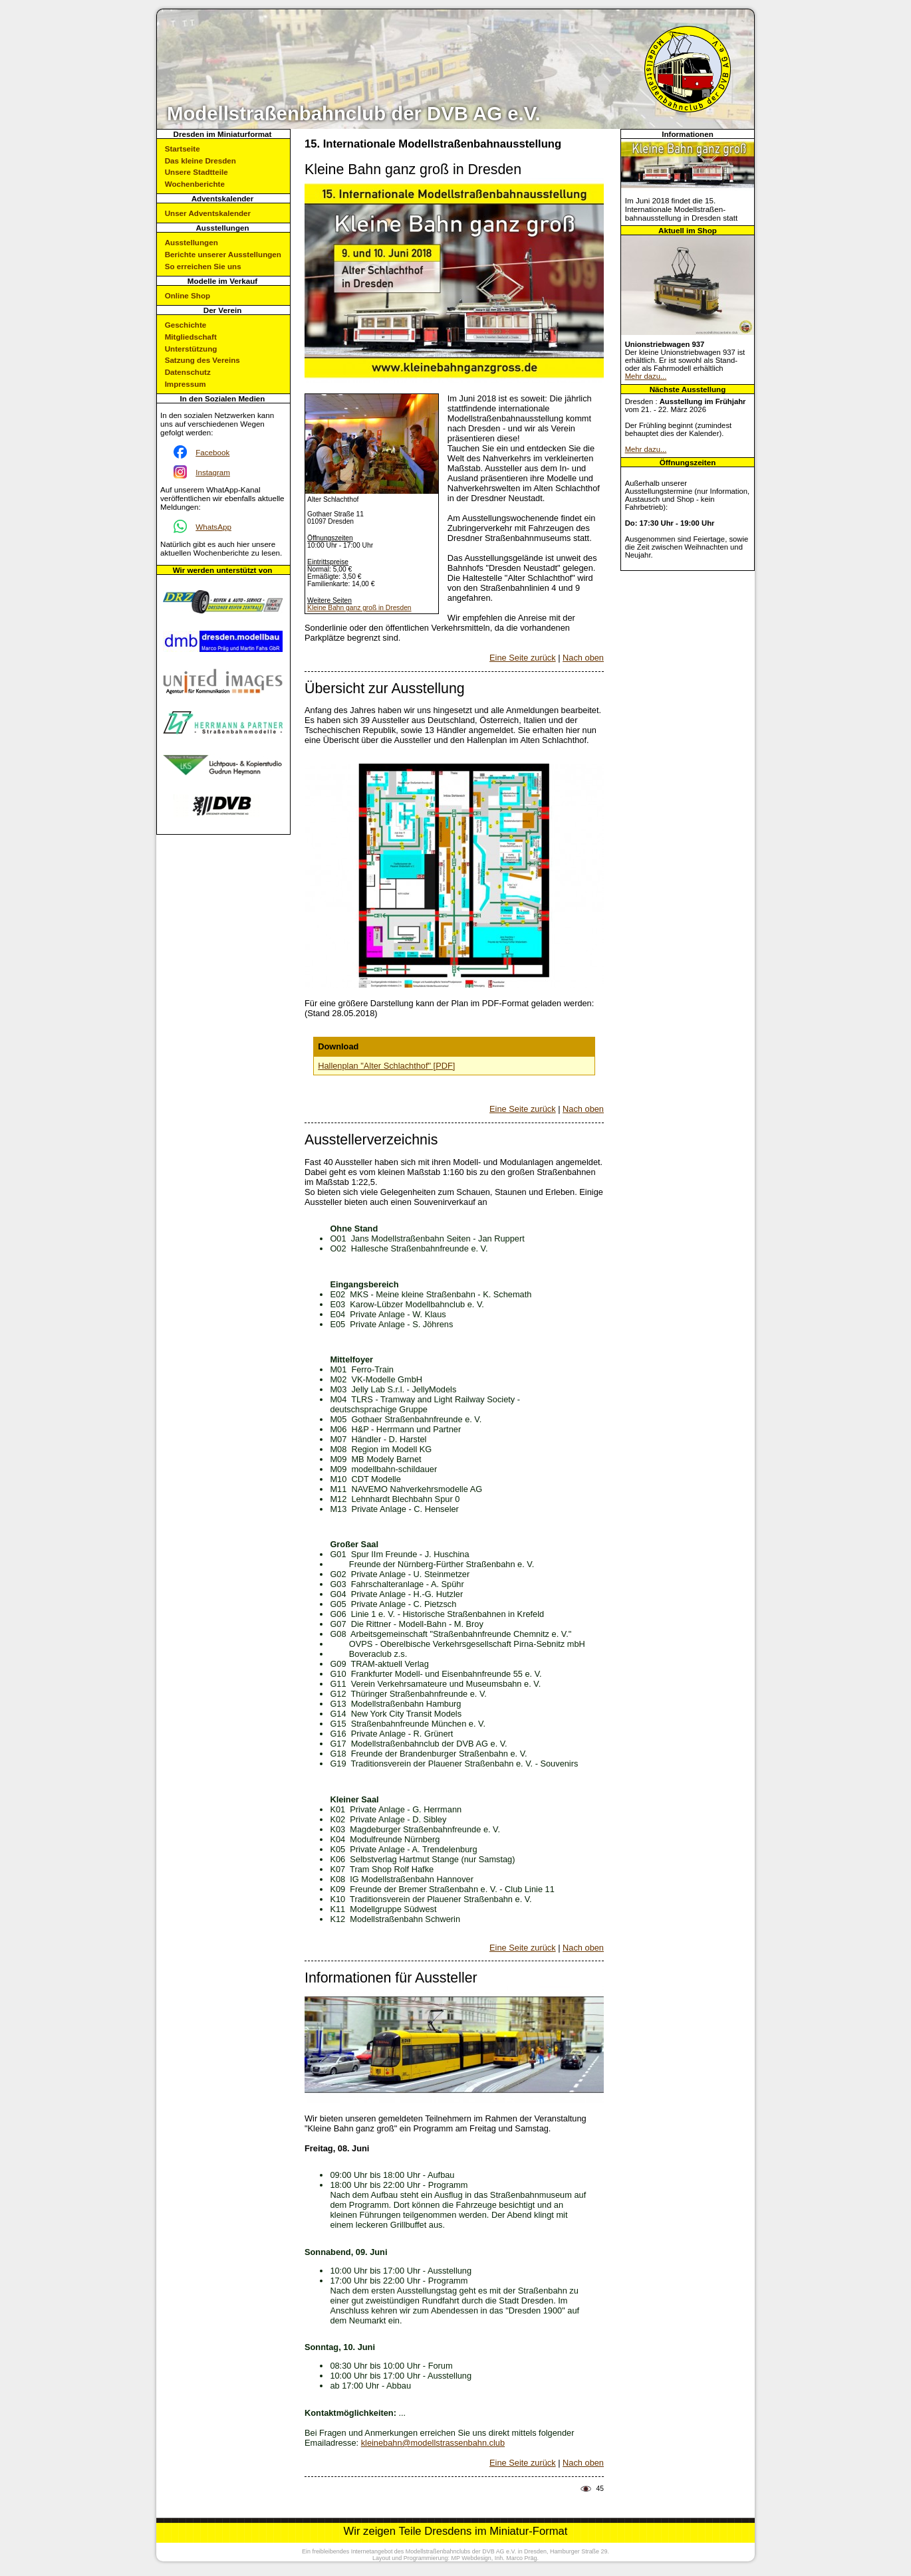  I want to click on So erreichen Sie uns, so click(203, 266).